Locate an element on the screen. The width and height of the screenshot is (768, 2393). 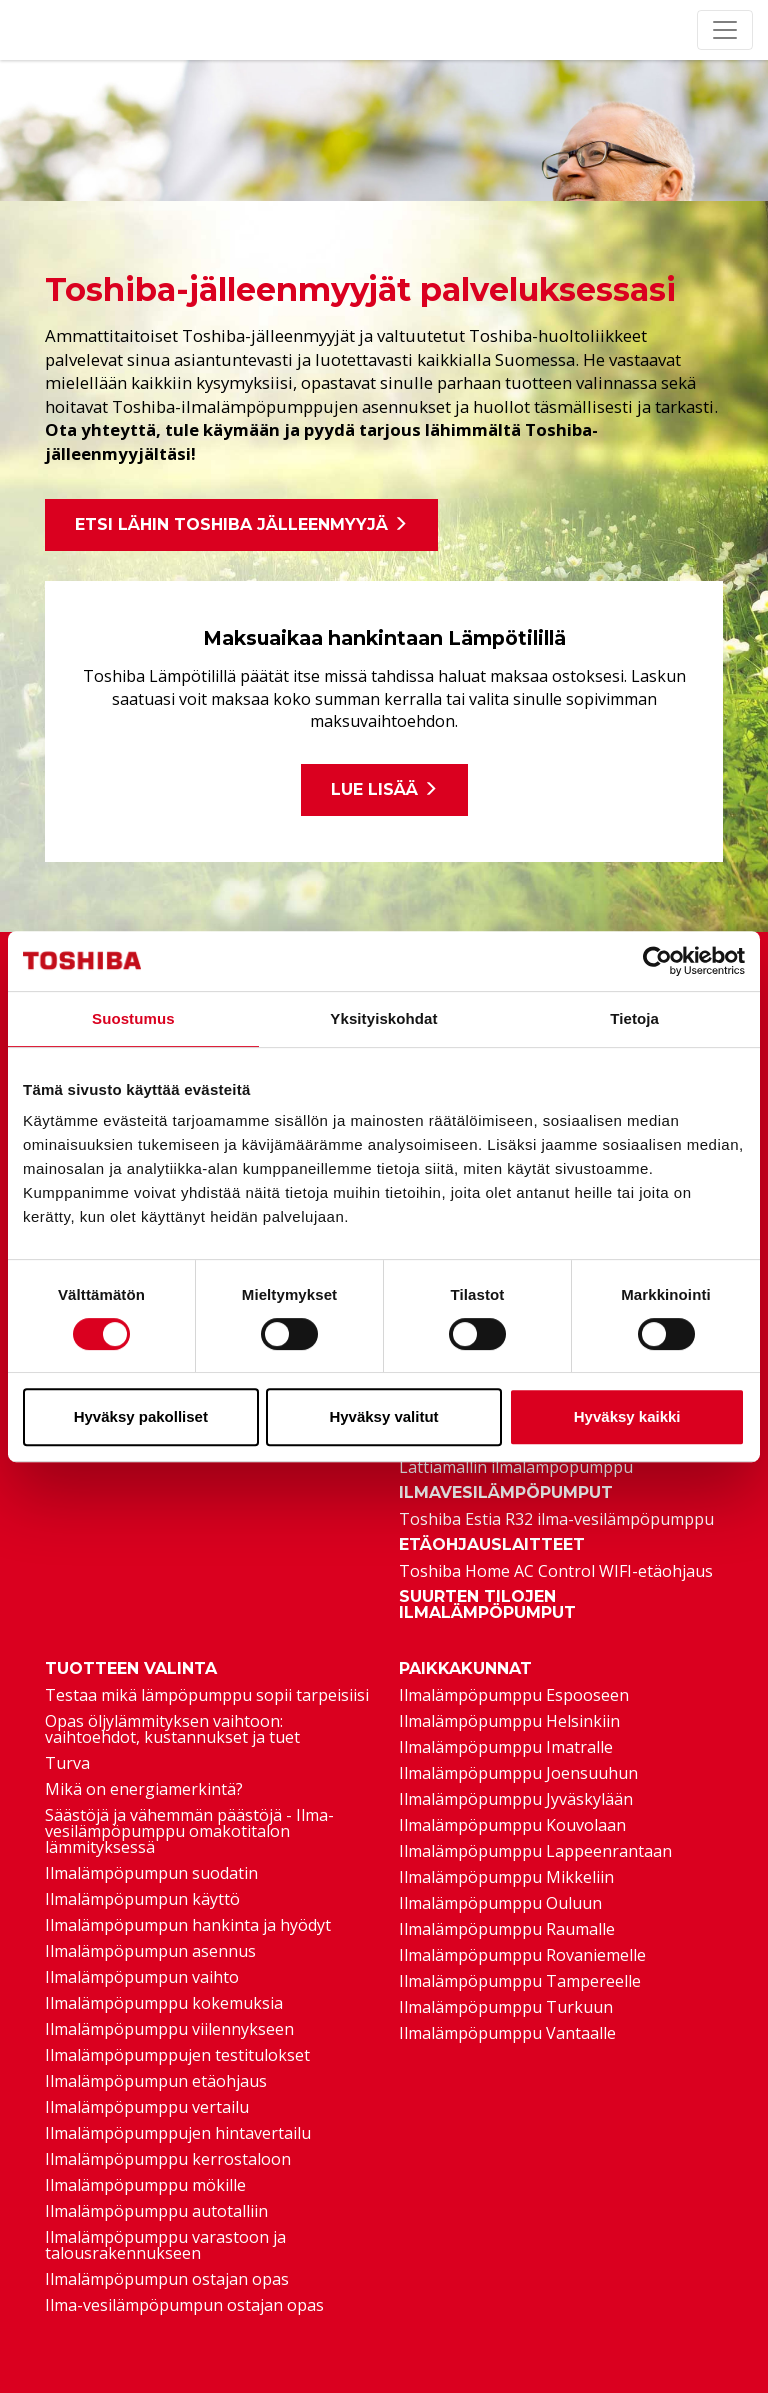
Ilmalämpöpumppu kokemuksia is located at coordinates (164, 2003).